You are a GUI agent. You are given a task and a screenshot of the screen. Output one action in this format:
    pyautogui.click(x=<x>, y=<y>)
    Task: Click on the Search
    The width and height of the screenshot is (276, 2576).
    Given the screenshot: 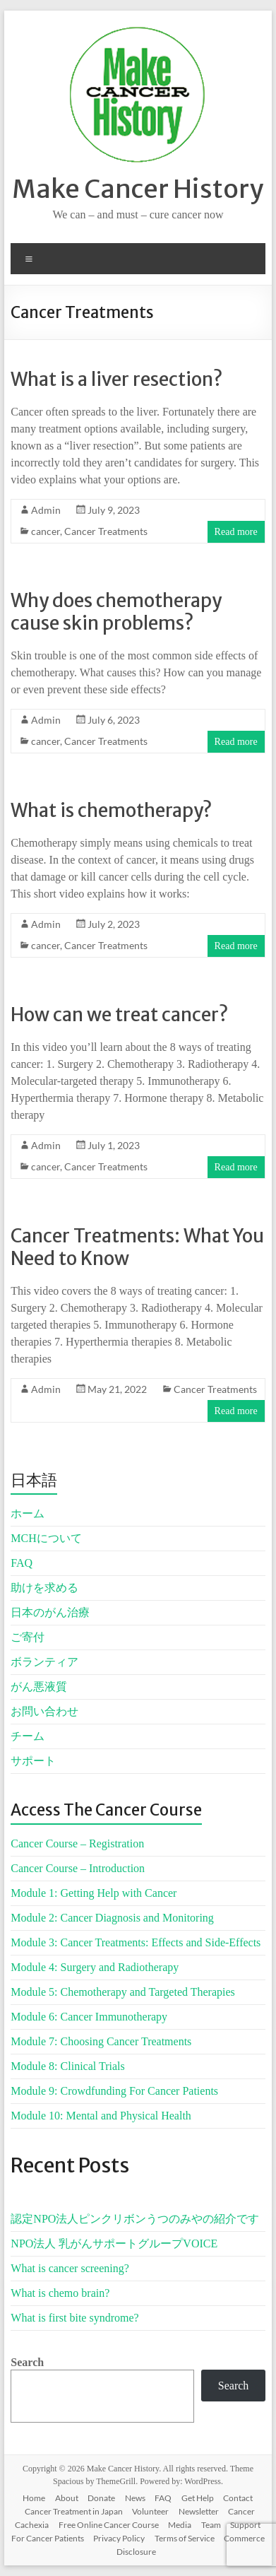 What is the action you would take?
    pyautogui.click(x=27, y=2362)
    